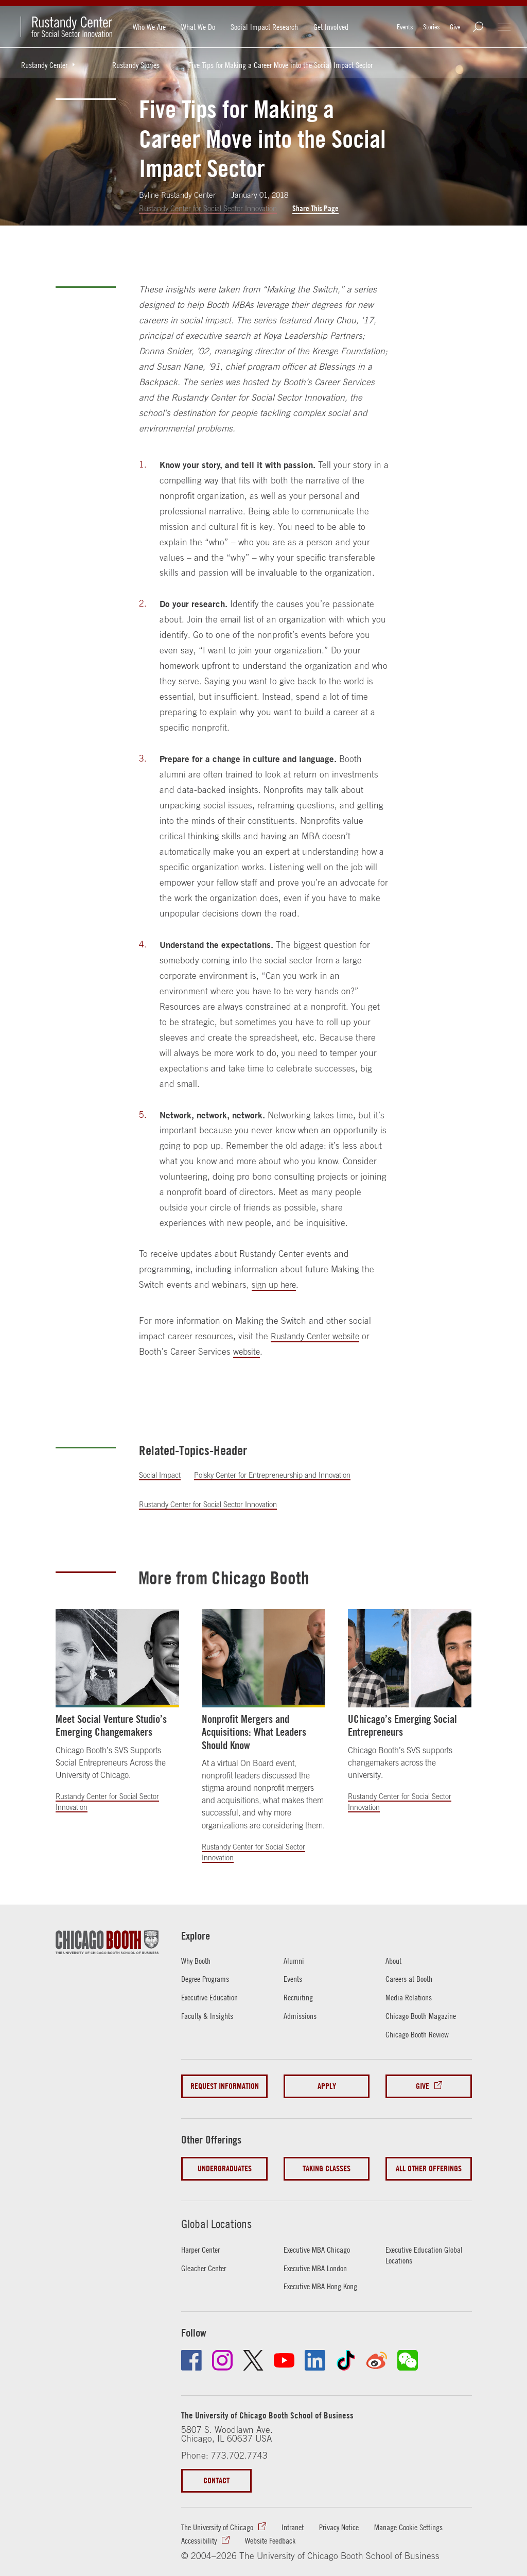 This screenshot has width=527, height=2576. I want to click on Five Tips for Making a Career Move into the Social Impact Sector, so click(280, 65).